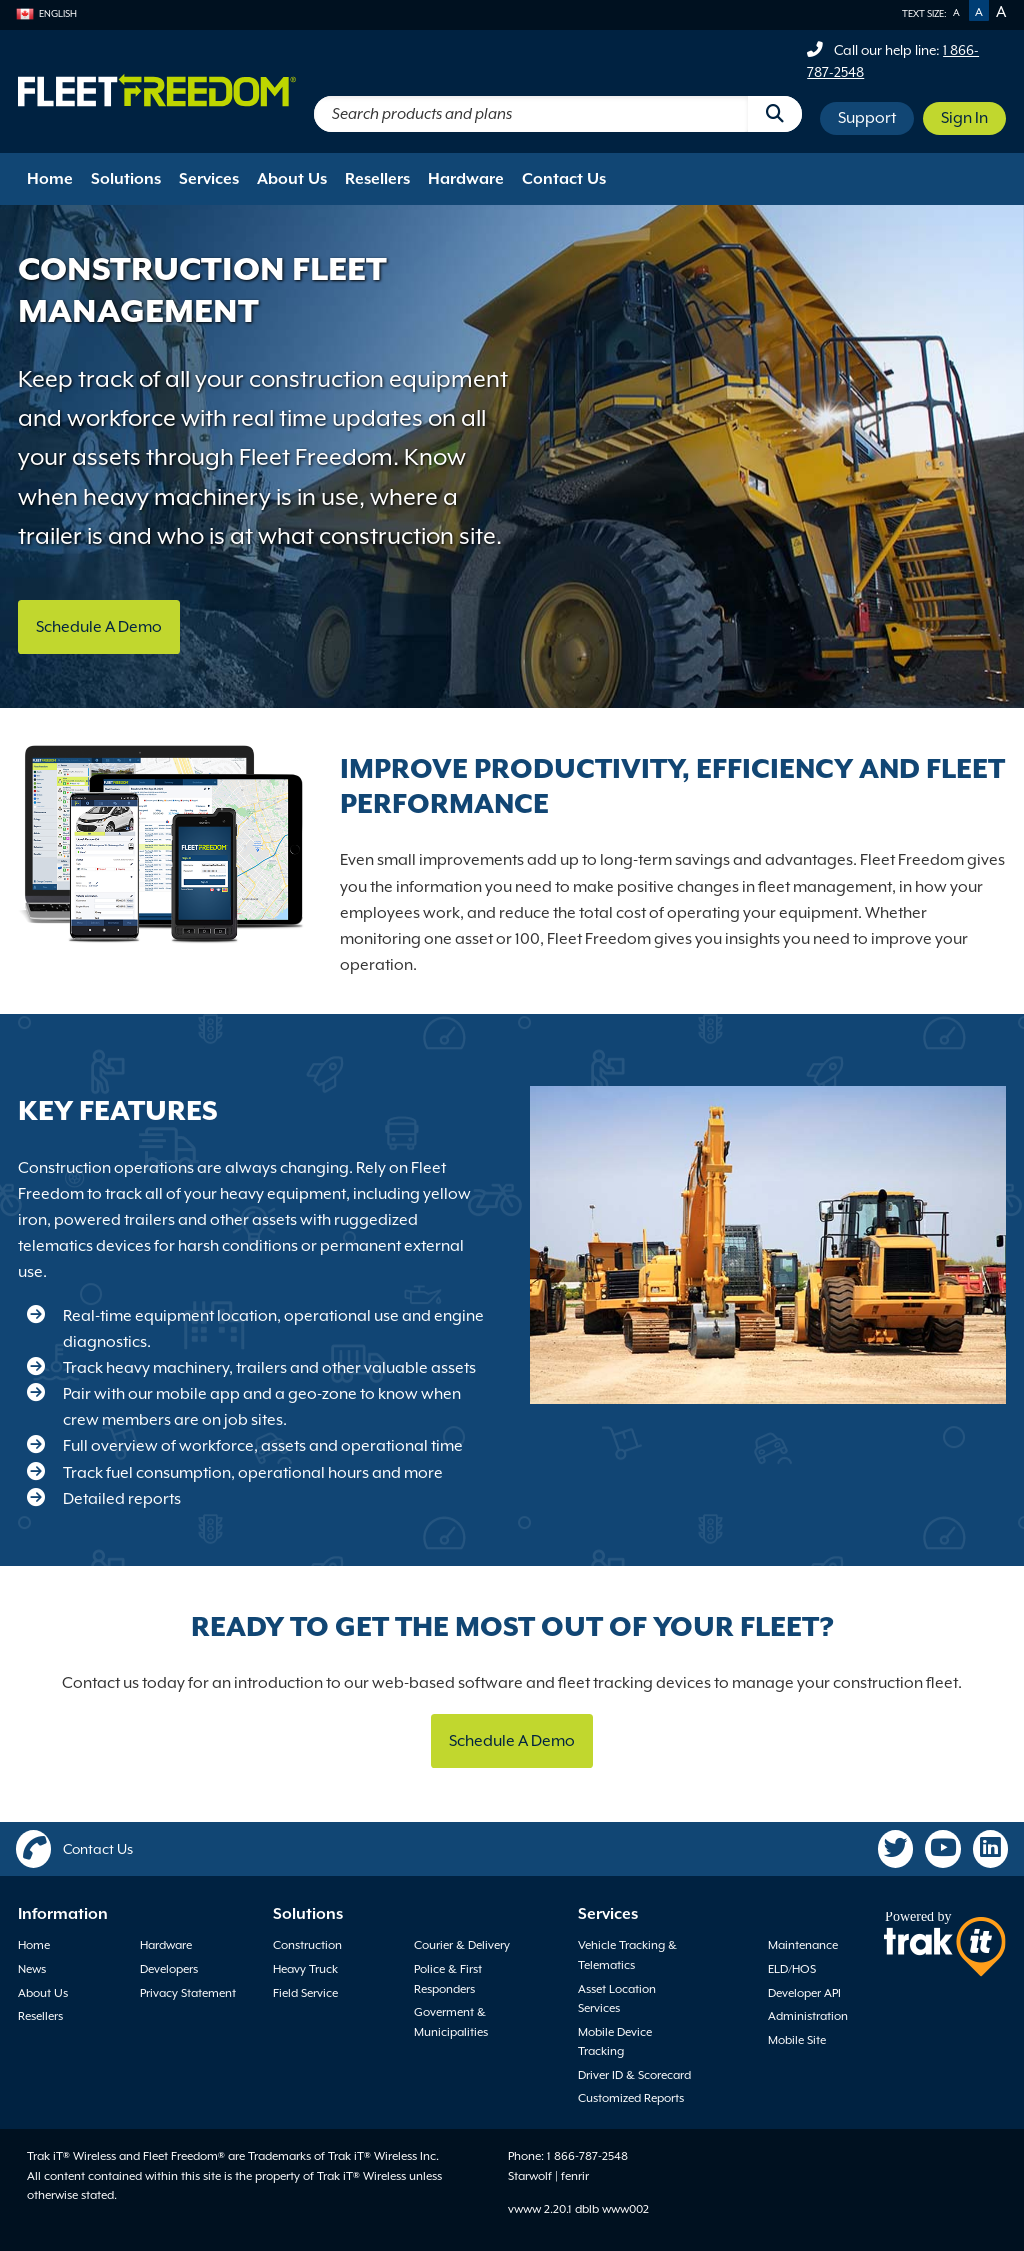 The width and height of the screenshot is (1024, 2251). I want to click on Construction, so click(307, 1945).